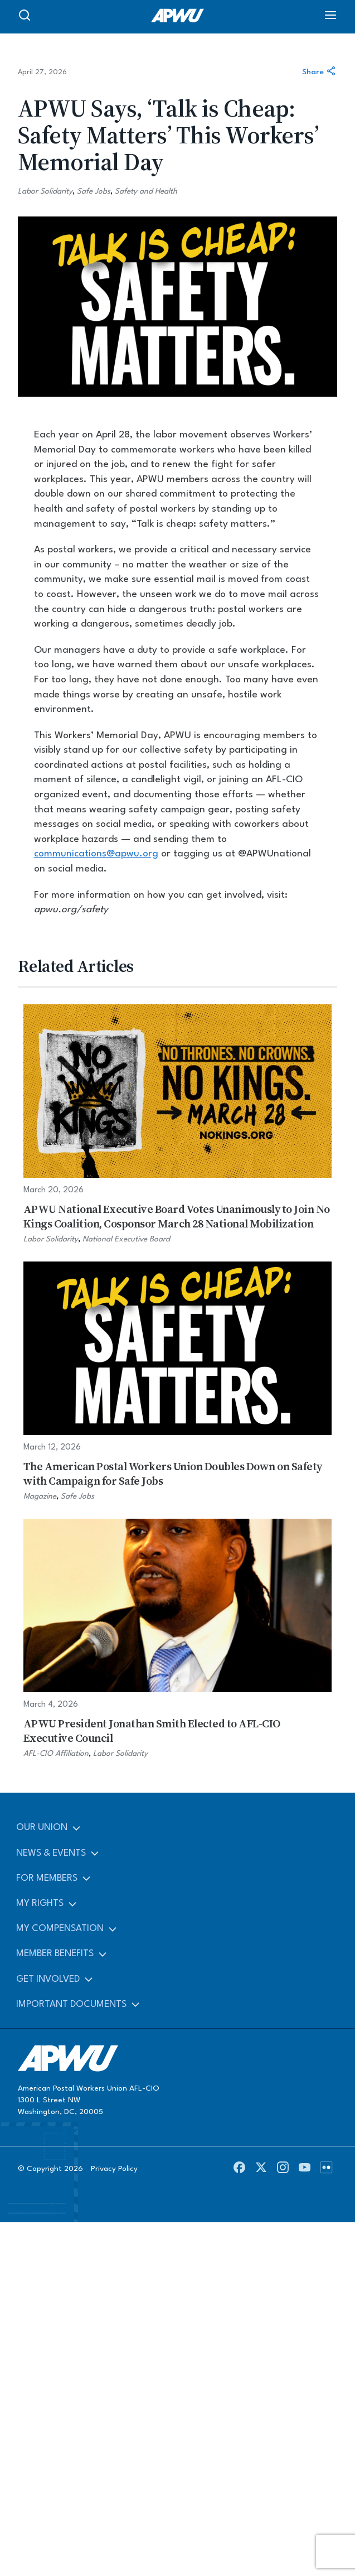 The height and width of the screenshot is (2576, 355). Describe the element at coordinates (177, 1382) in the screenshot. I see `[The American Postal Workers Union Doubles Down on Safety with Campaign for Safe Jobs]` at that location.